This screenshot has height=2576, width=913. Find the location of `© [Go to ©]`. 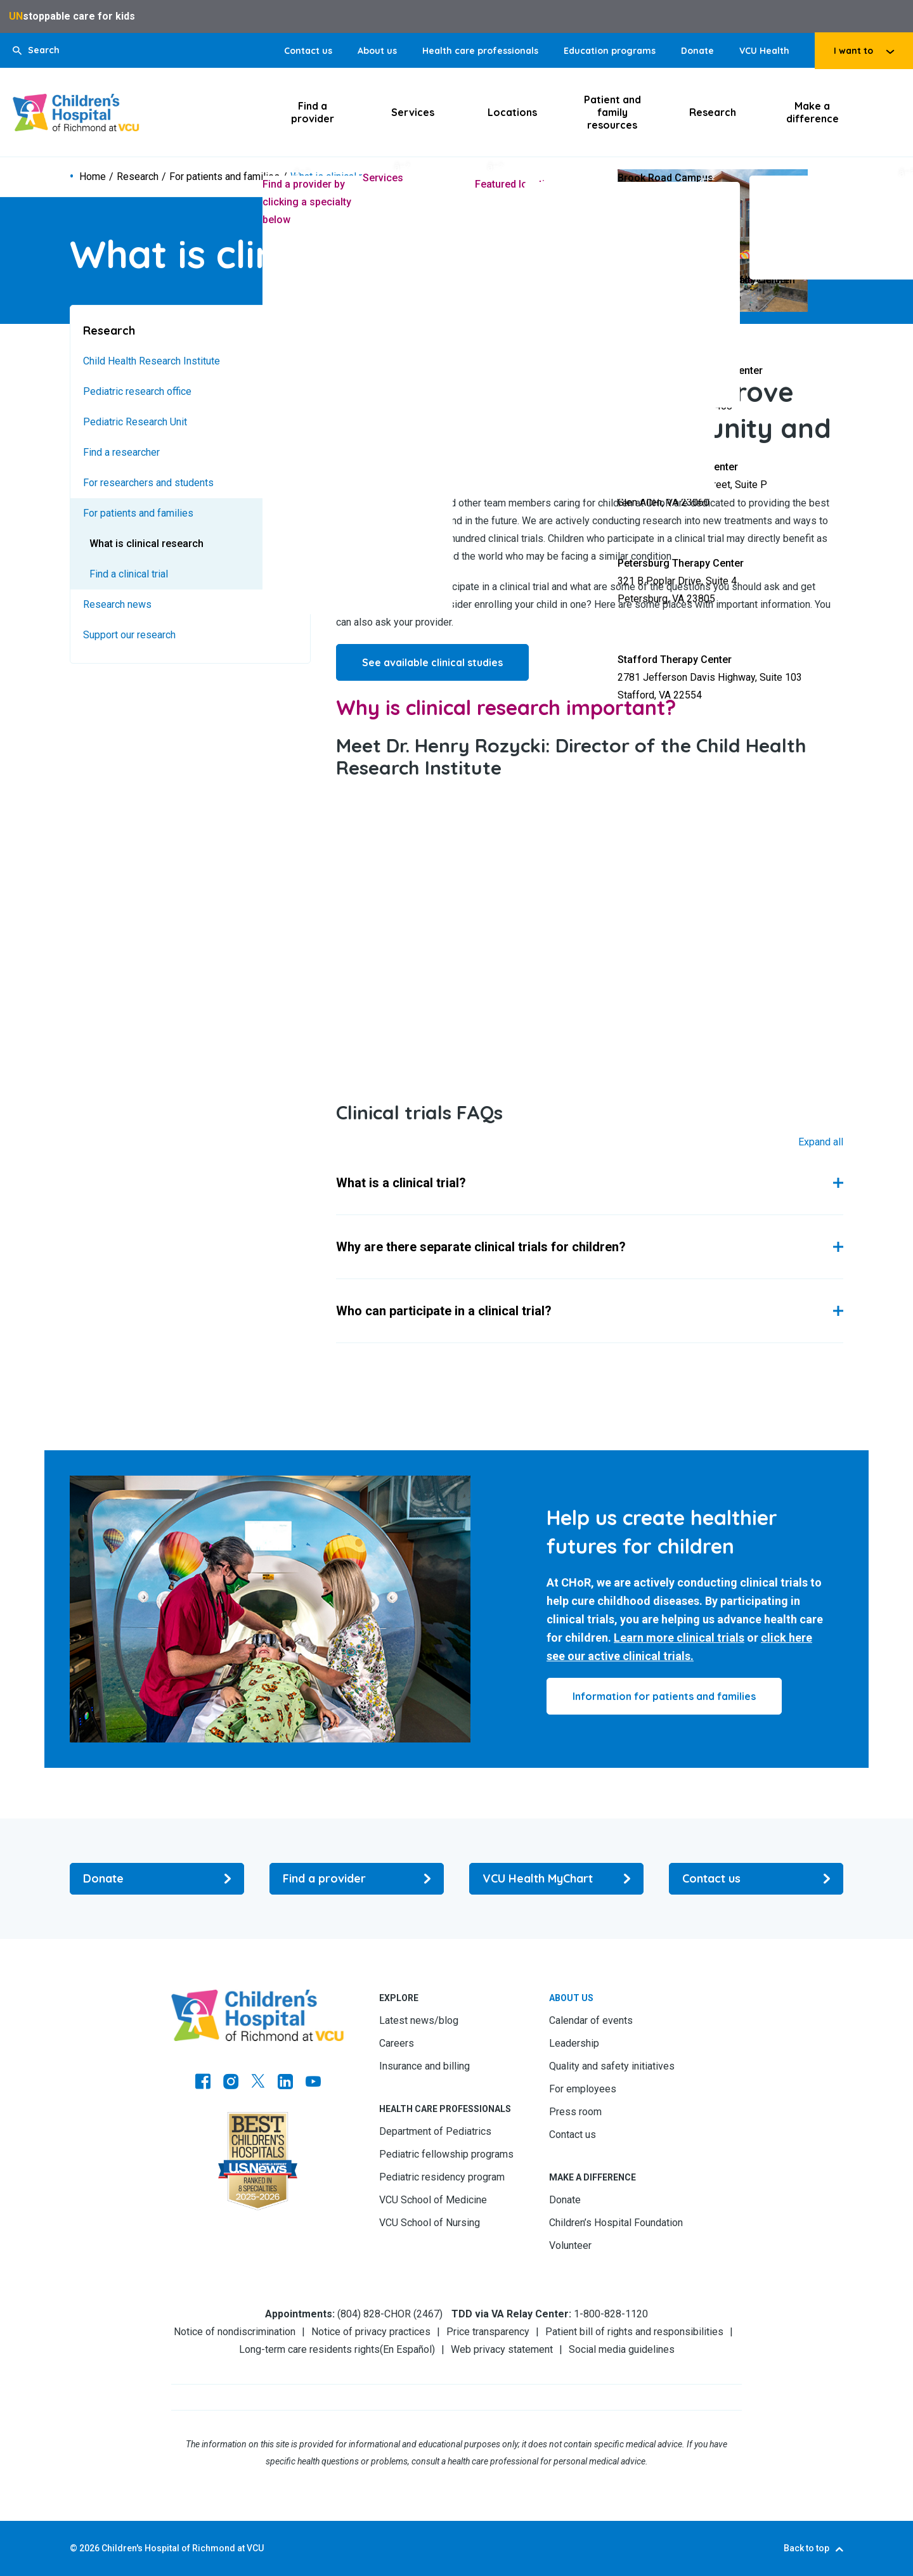

© [Go to ©] is located at coordinates (73, 2548).